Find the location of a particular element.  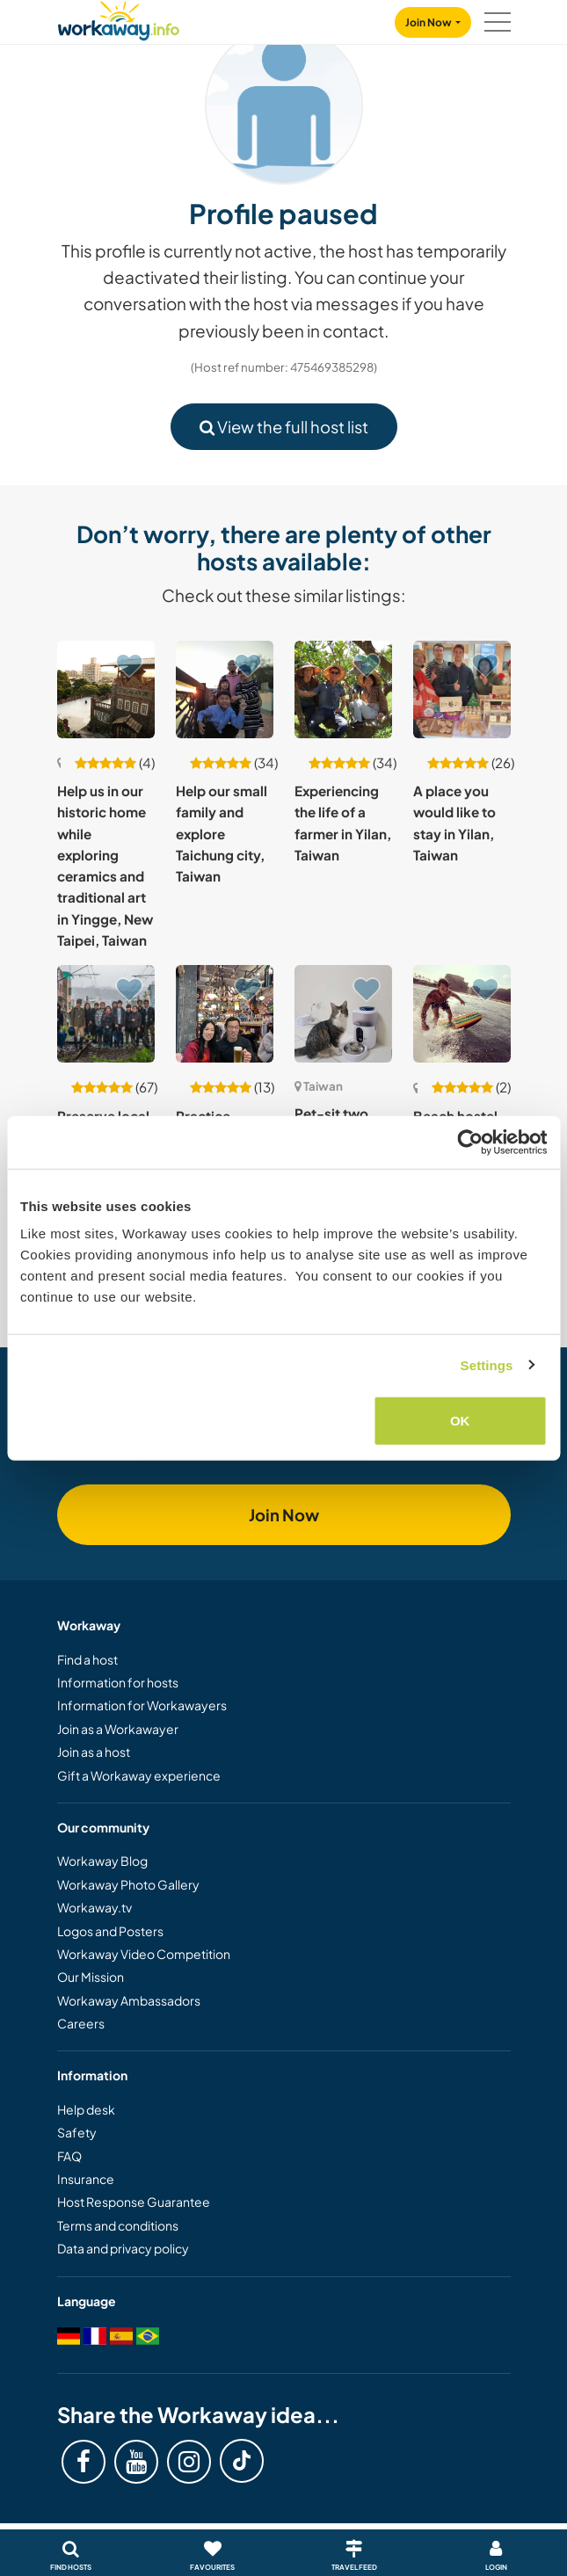

[Show host: Pet-sit two sweet cats in a spacious apartment in downtown Taichung, Taiwan] is located at coordinates (343, 1014).